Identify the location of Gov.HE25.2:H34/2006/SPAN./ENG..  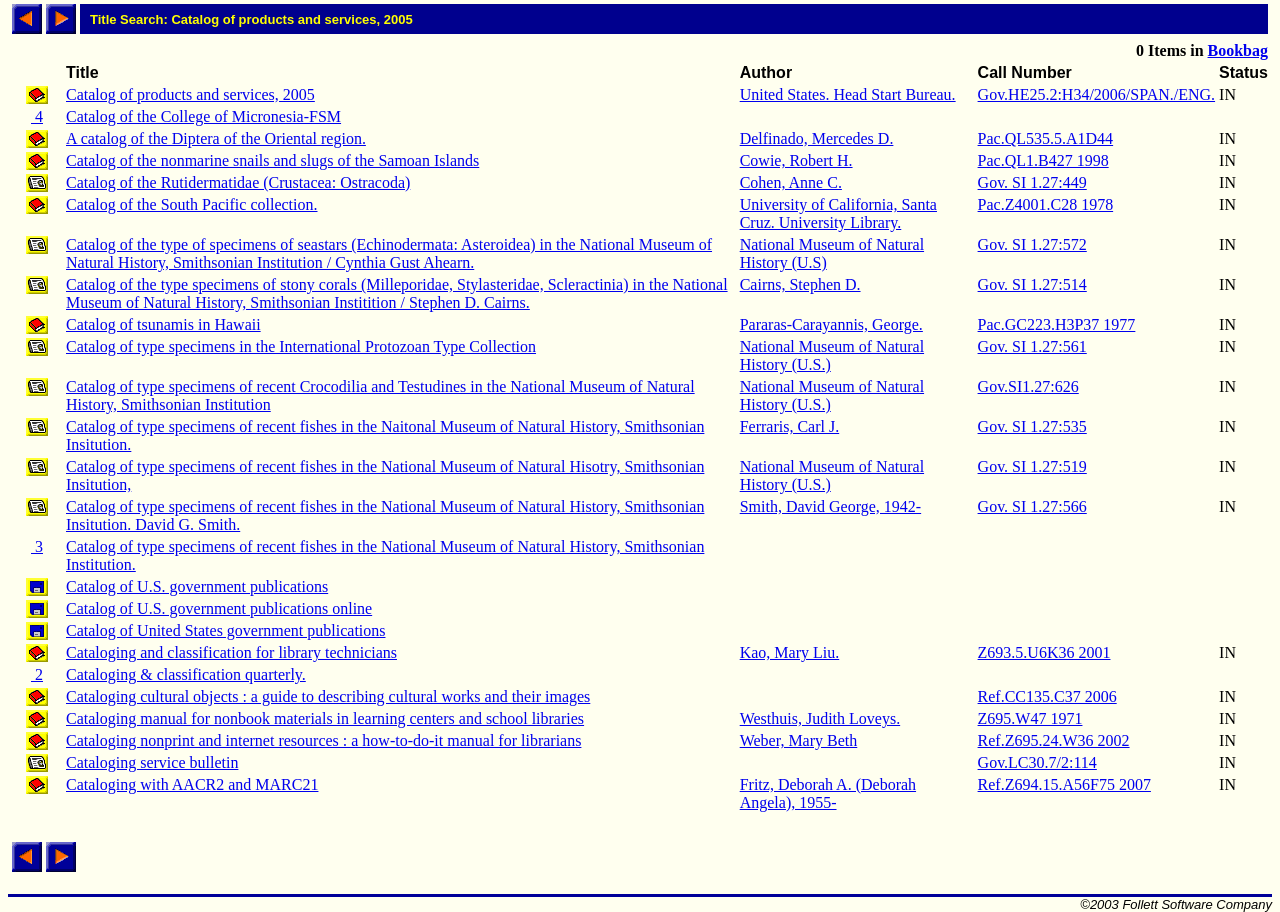
(1097, 94).